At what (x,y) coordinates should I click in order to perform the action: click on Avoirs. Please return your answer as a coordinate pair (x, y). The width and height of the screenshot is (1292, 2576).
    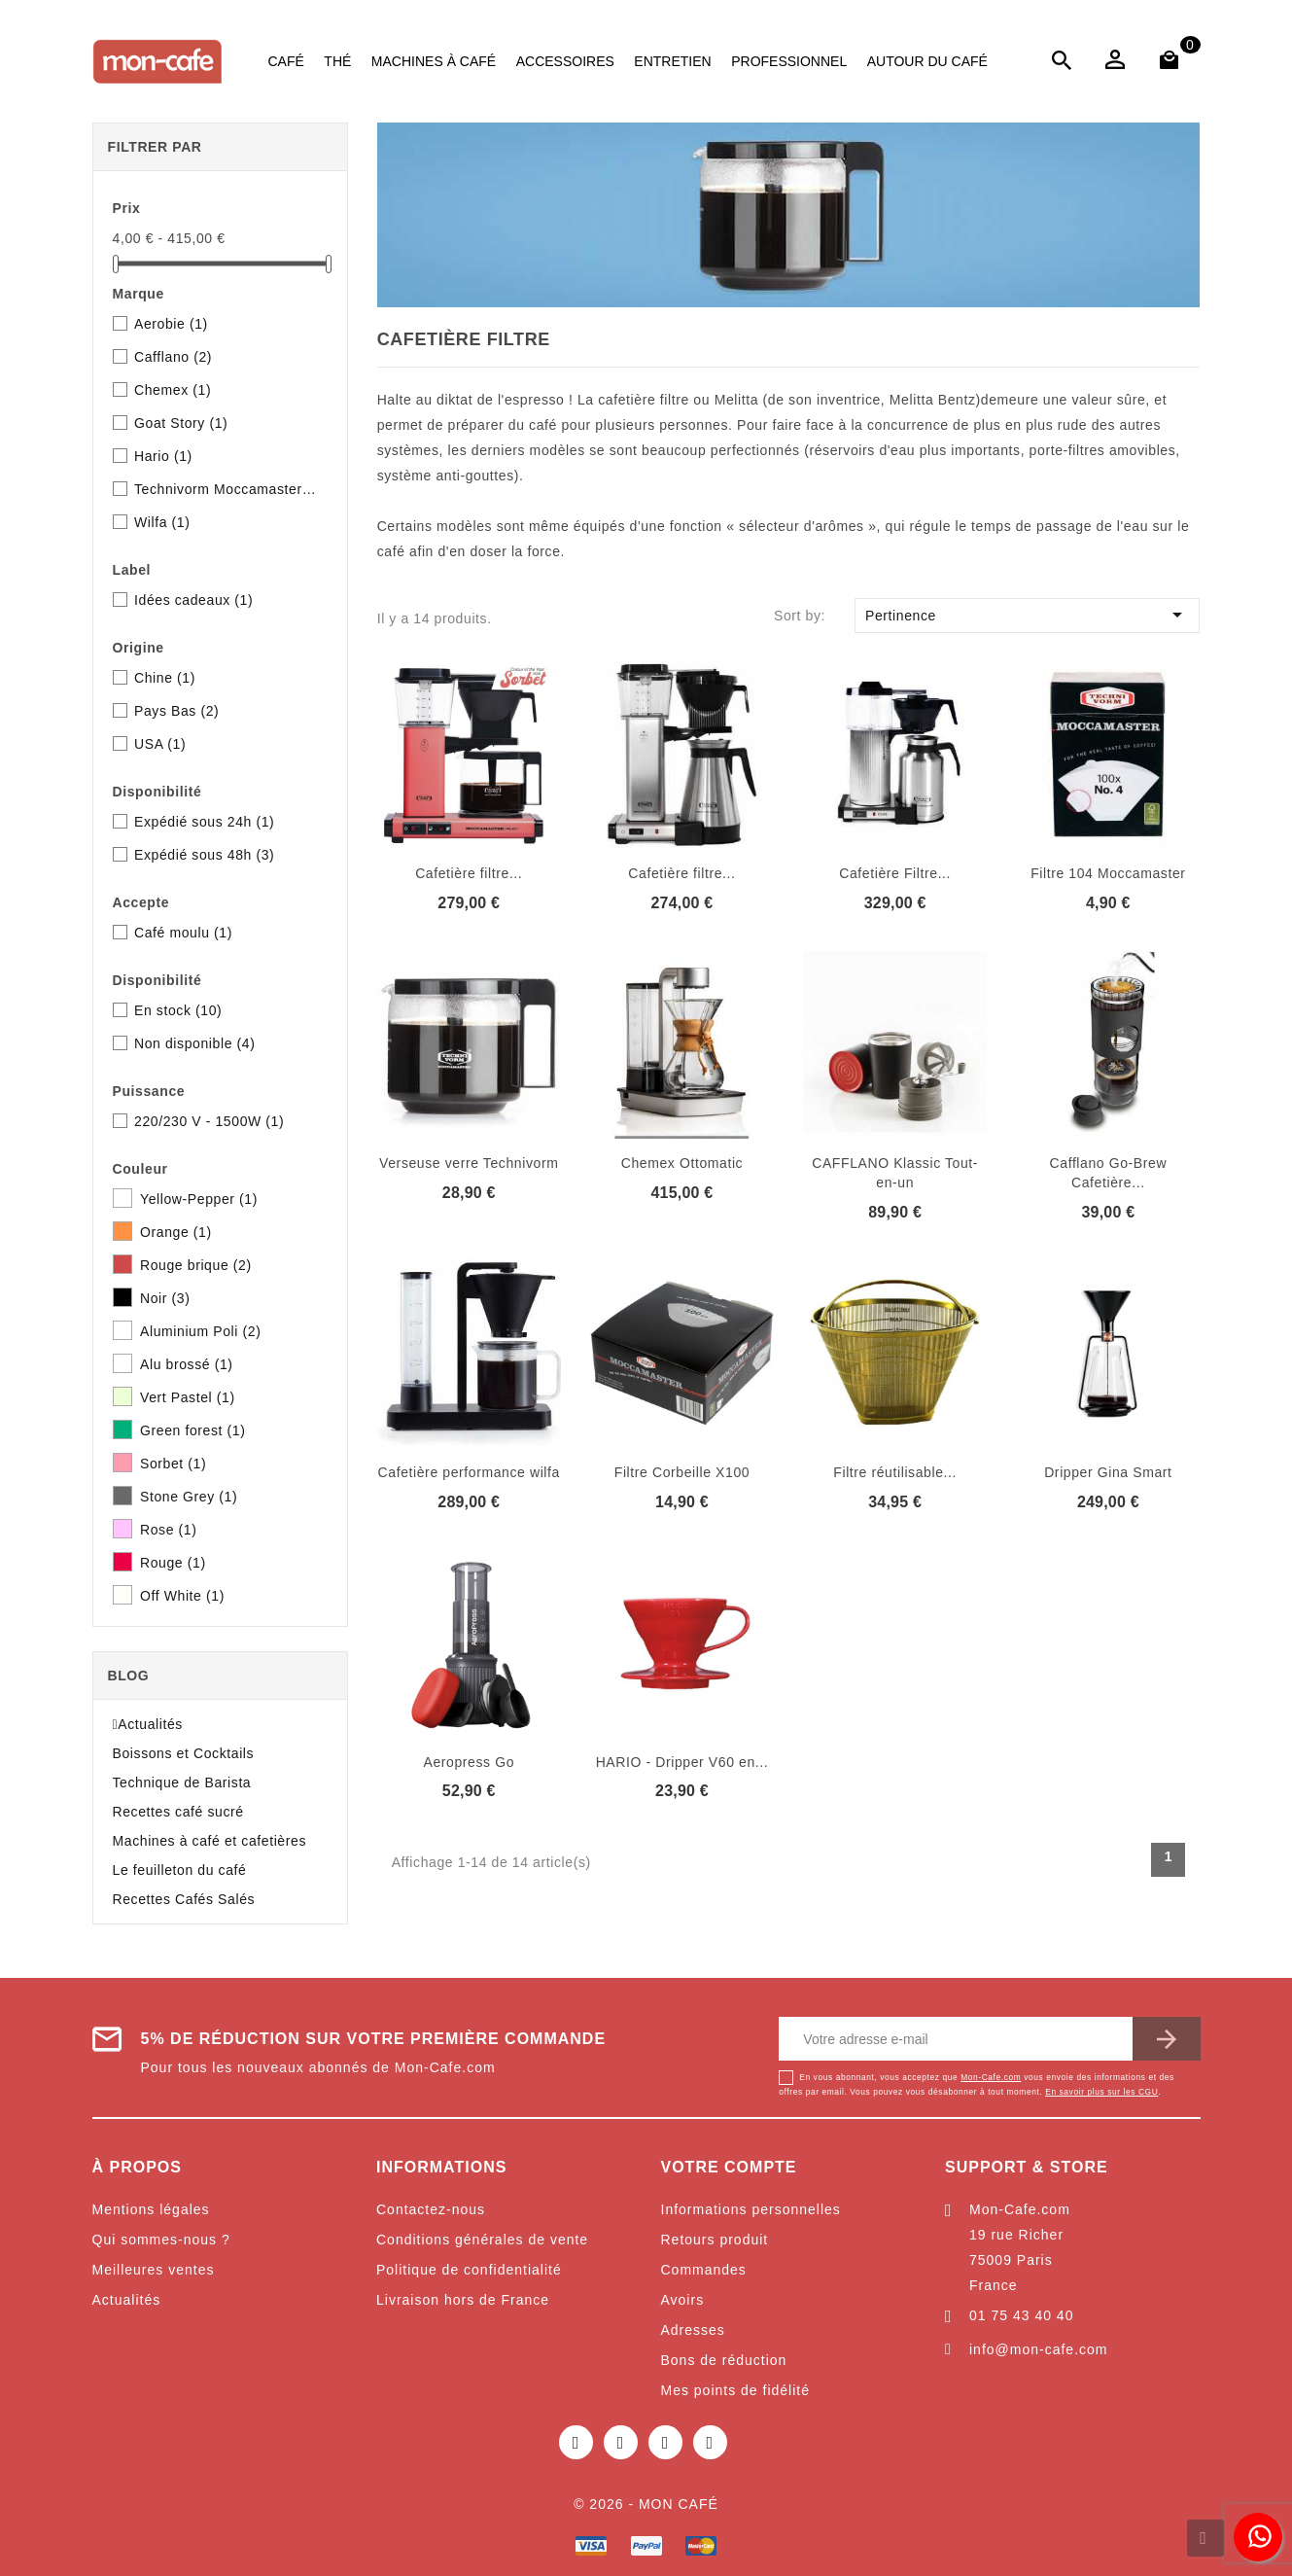
    Looking at the image, I should click on (683, 2300).